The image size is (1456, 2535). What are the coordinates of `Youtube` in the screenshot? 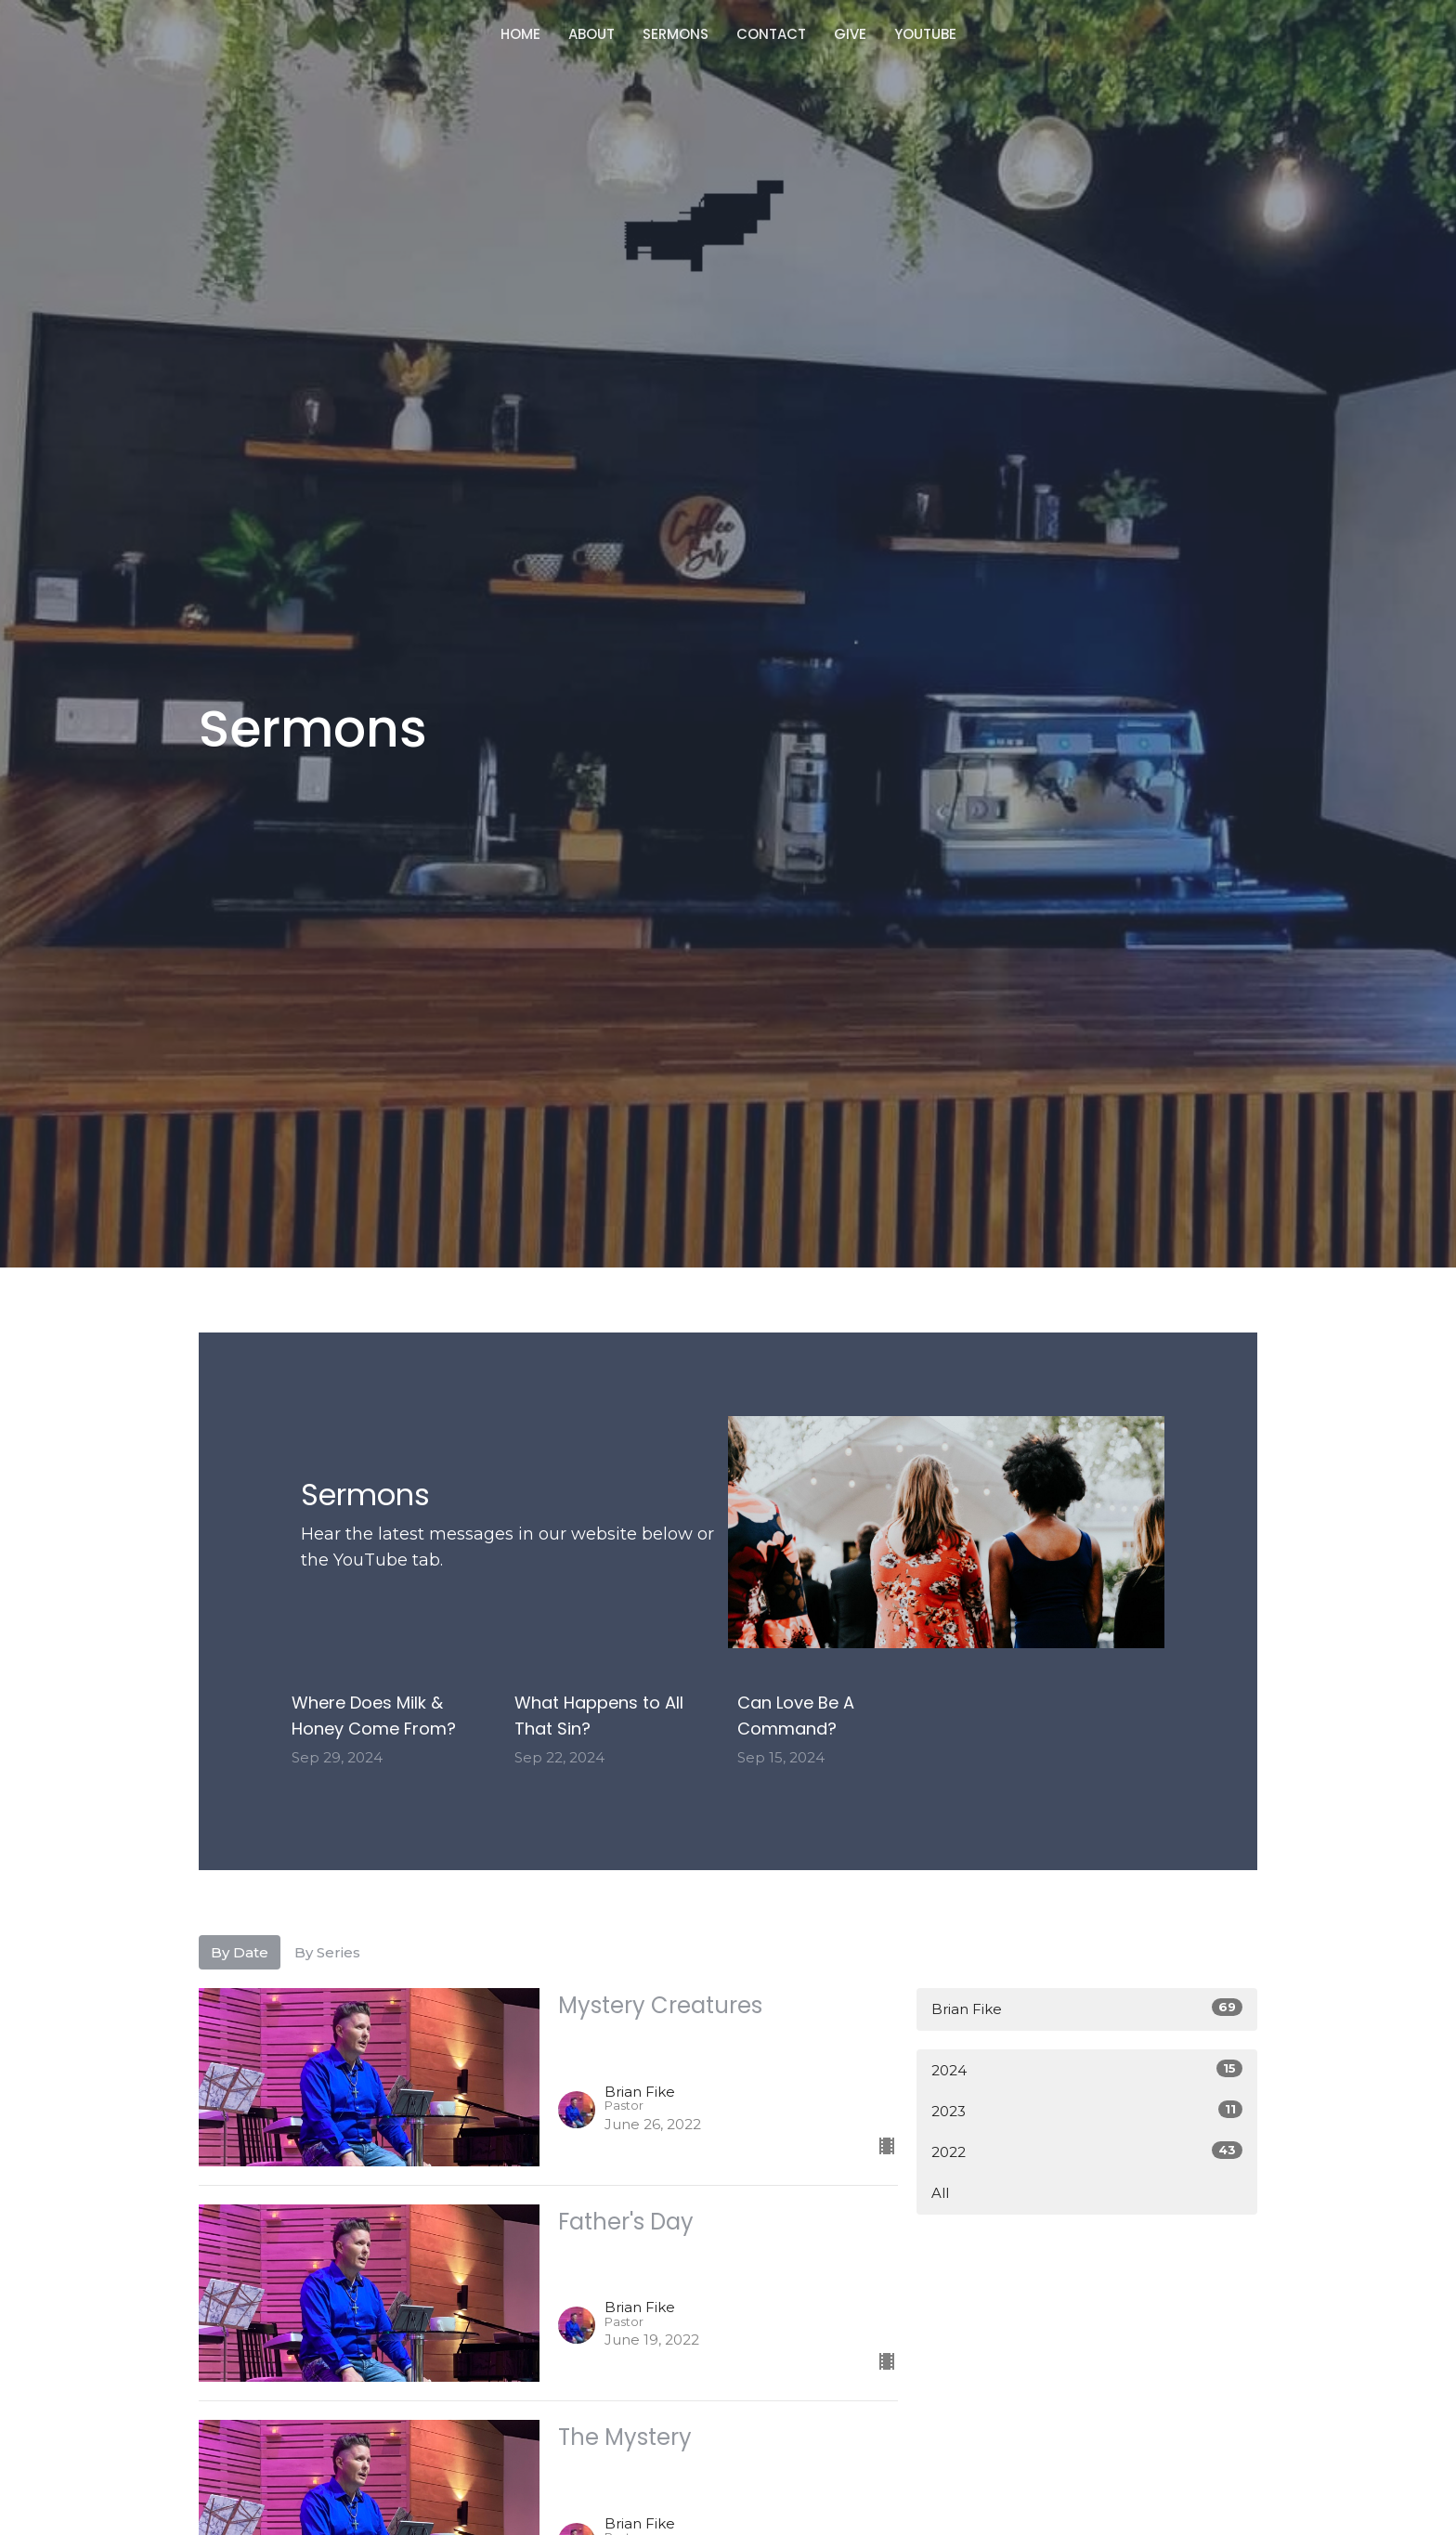 It's located at (925, 34).